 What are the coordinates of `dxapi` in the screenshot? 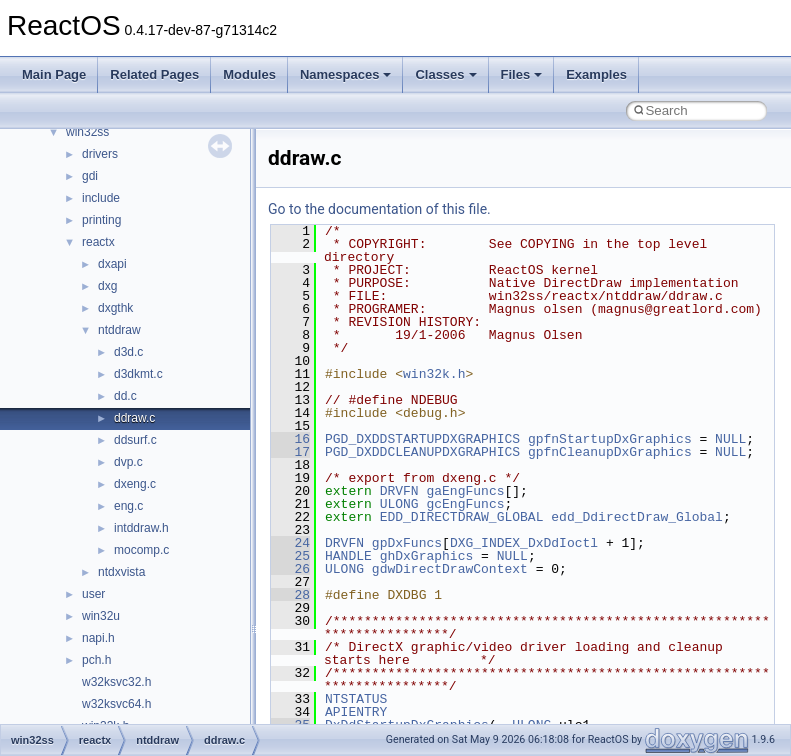 It's located at (112, 264).